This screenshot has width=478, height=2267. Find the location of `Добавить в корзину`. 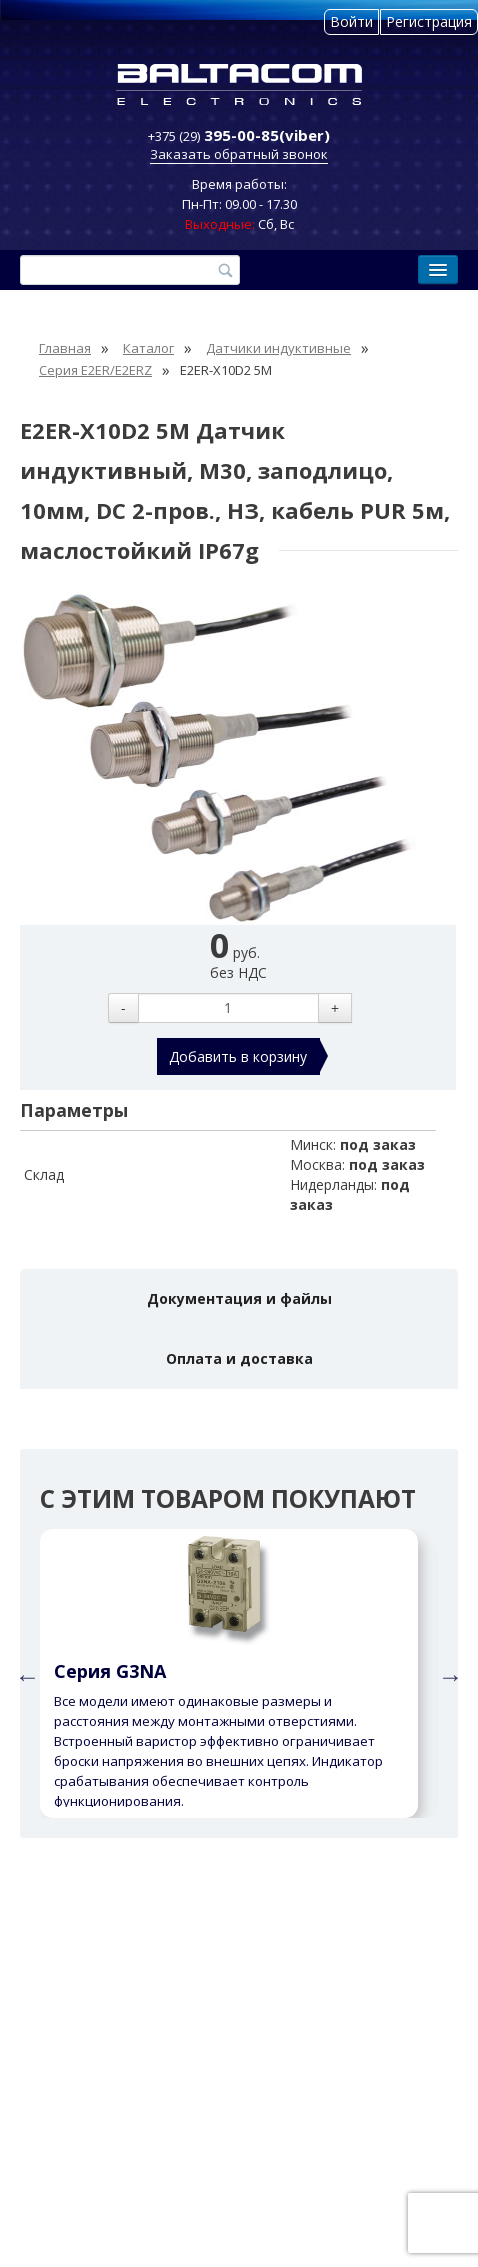

Добавить в корзину is located at coordinates (238, 1056).